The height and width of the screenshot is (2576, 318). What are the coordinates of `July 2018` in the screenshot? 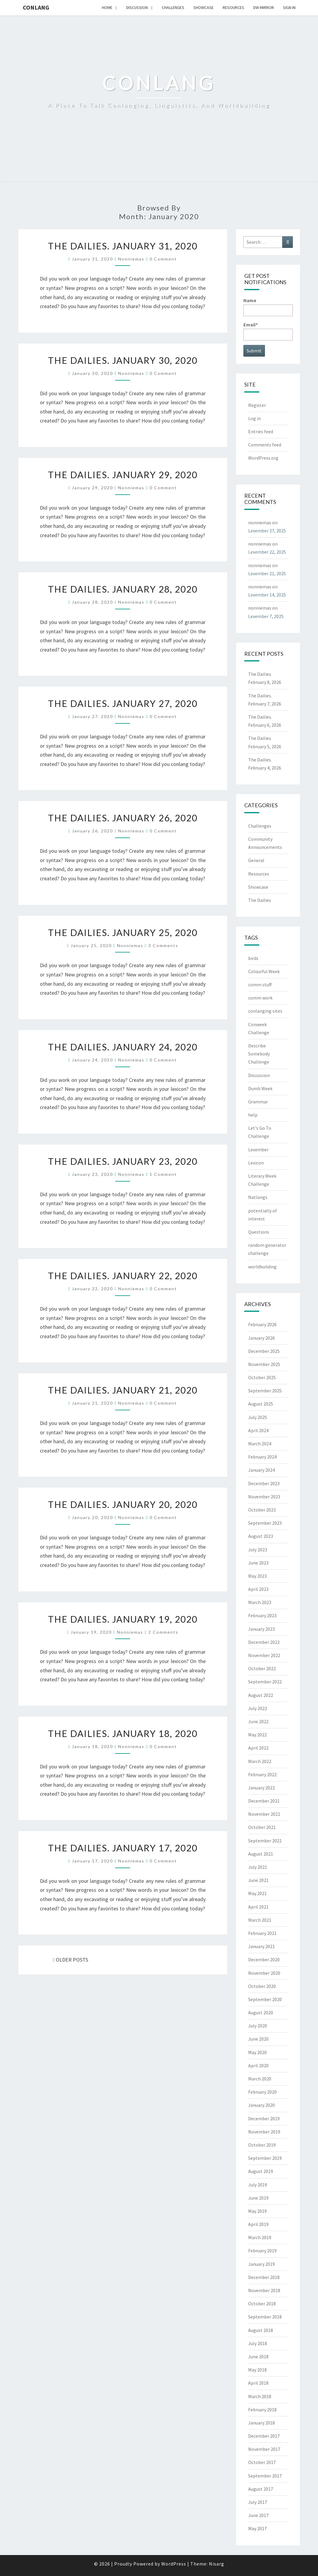 It's located at (257, 2343).